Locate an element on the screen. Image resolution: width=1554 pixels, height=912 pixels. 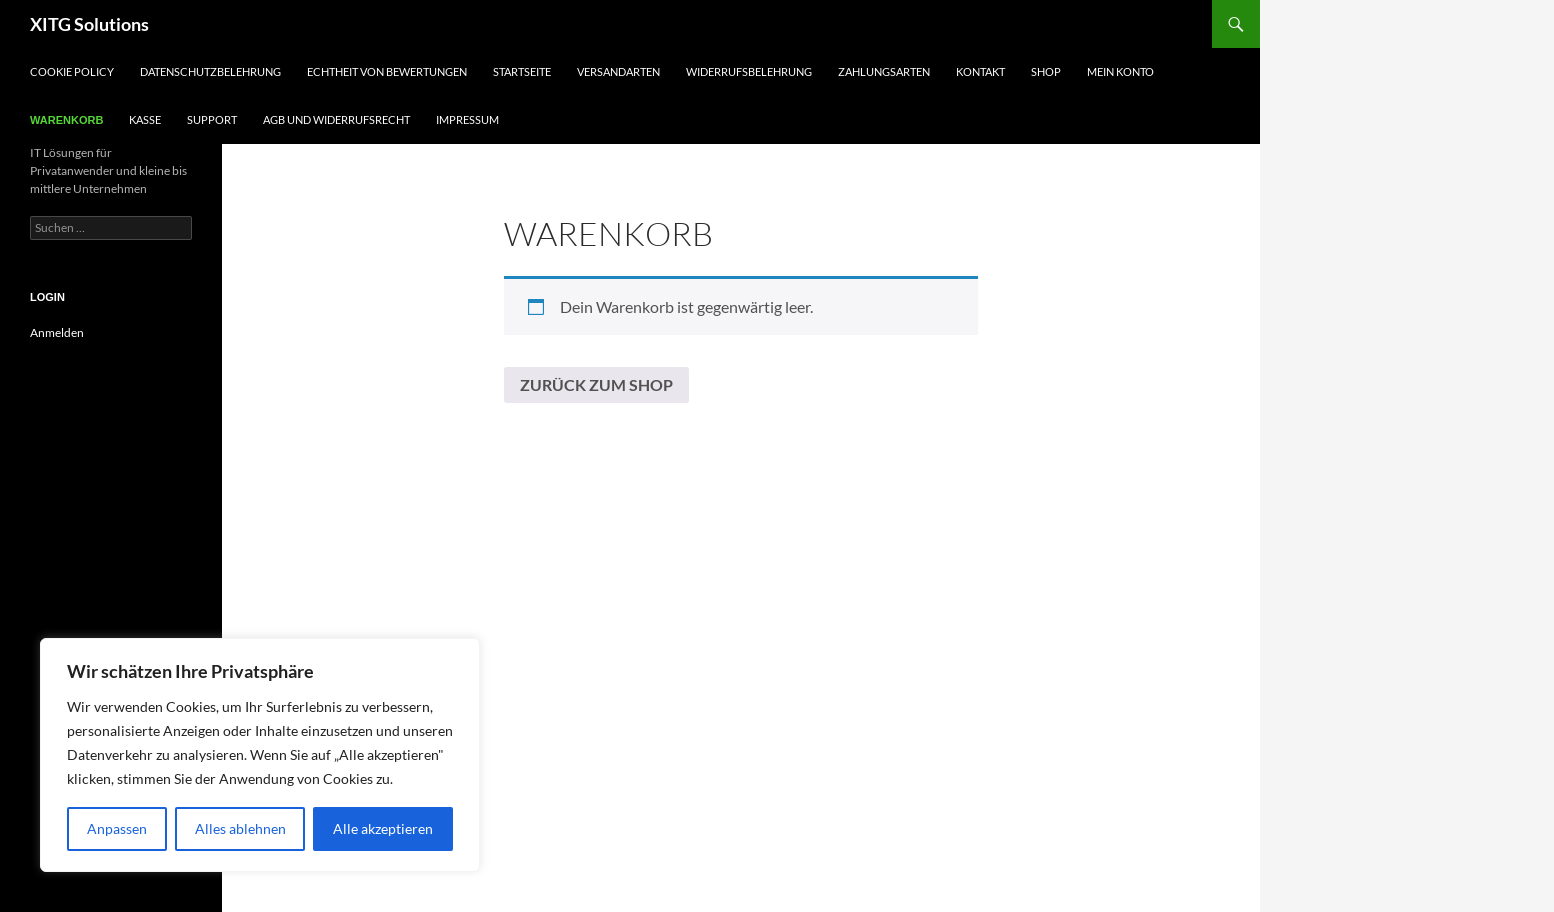
Zahlungsarten is located at coordinates (884, 71).